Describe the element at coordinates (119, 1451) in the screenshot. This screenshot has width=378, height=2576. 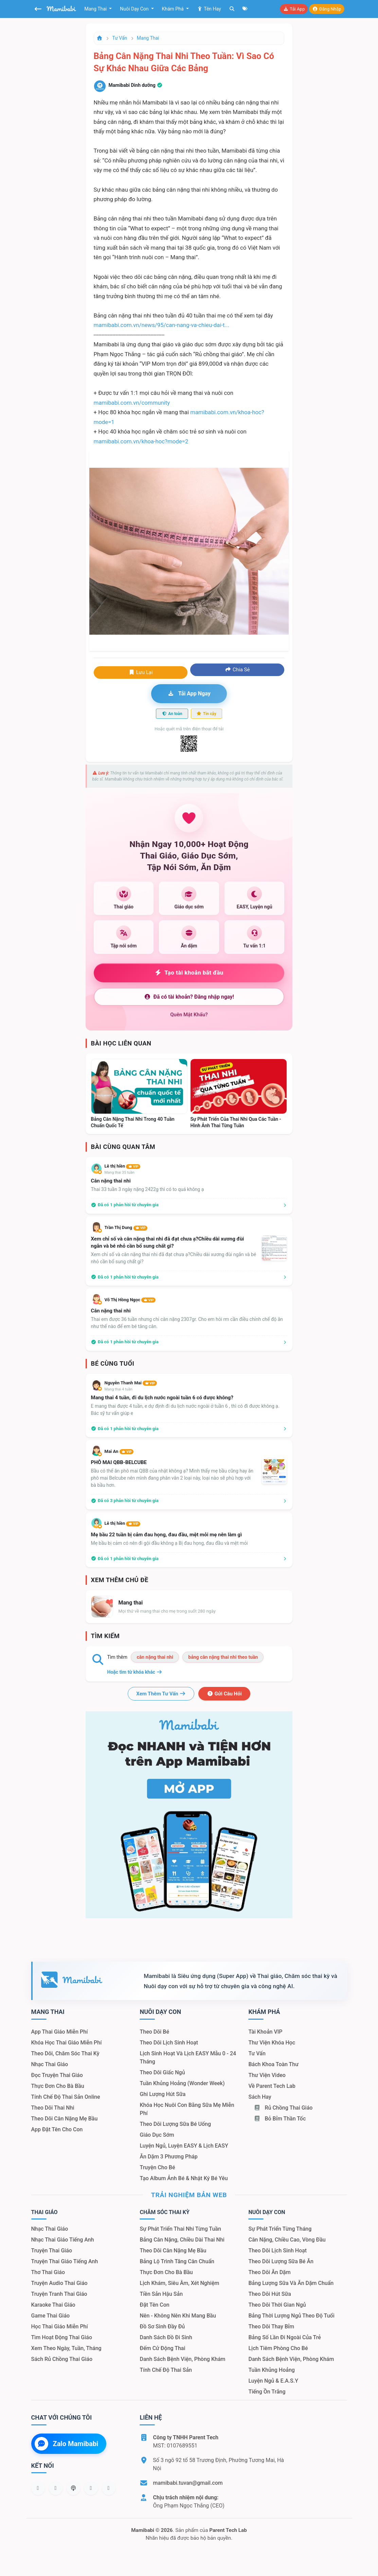
I see `Mai An` at that location.